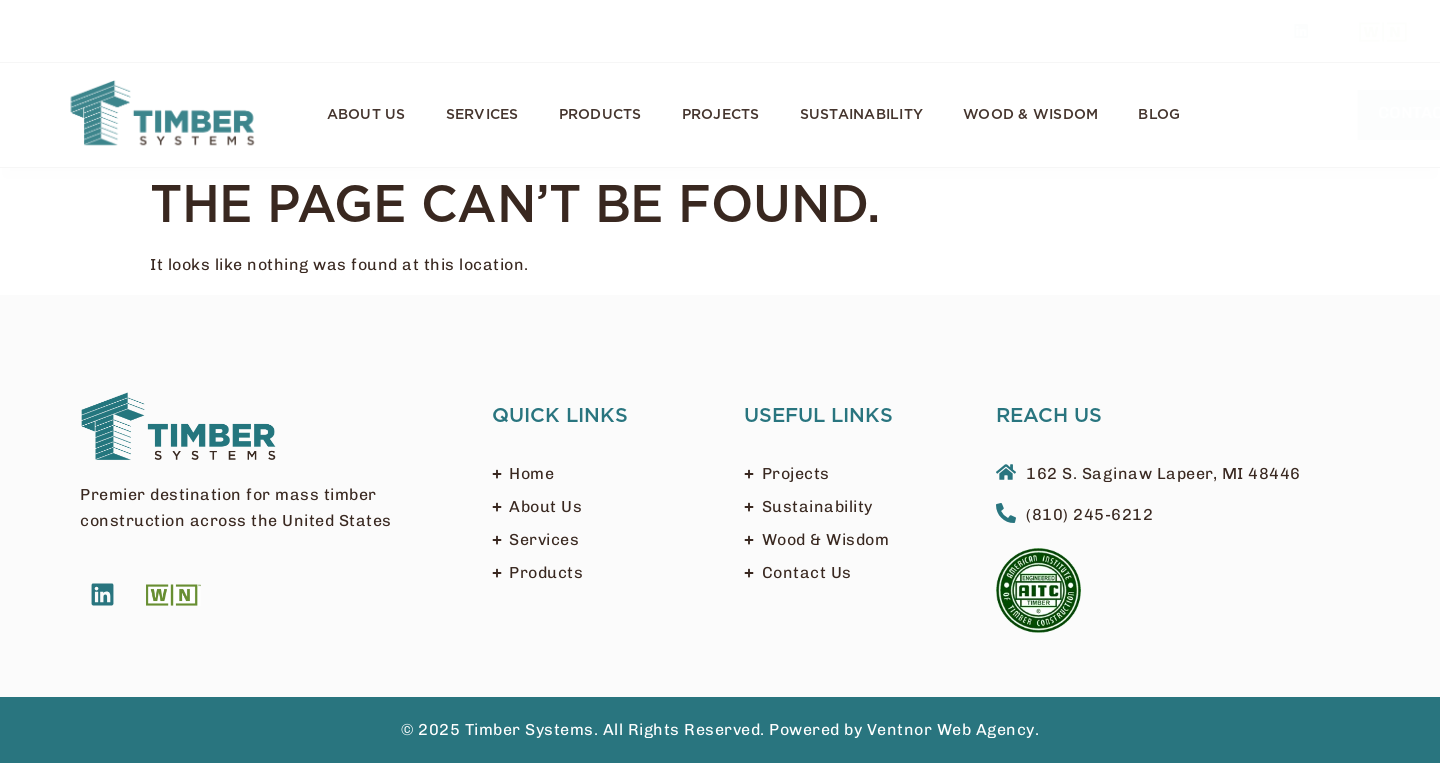 This screenshot has width=1440, height=763. What do you see at coordinates (482, 115) in the screenshot?
I see `Services` at bounding box center [482, 115].